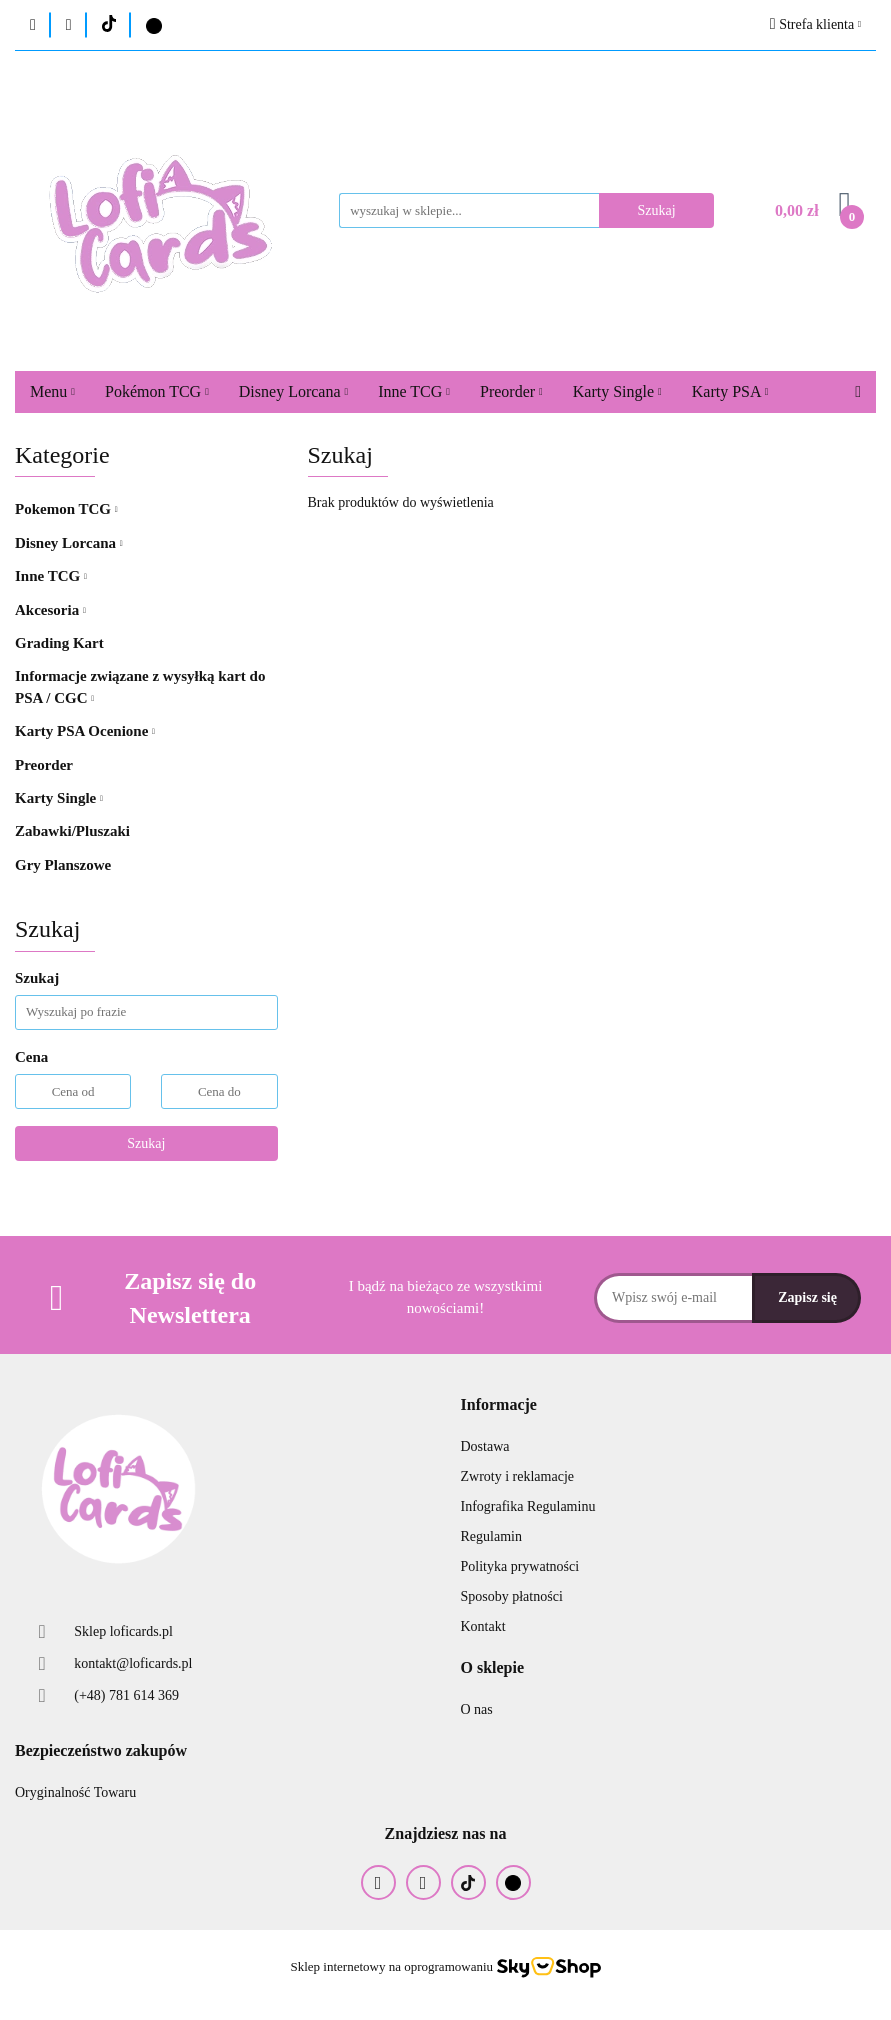  Describe the element at coordinates (477, 1709) in the screenshot. I see `O nas` at that location.